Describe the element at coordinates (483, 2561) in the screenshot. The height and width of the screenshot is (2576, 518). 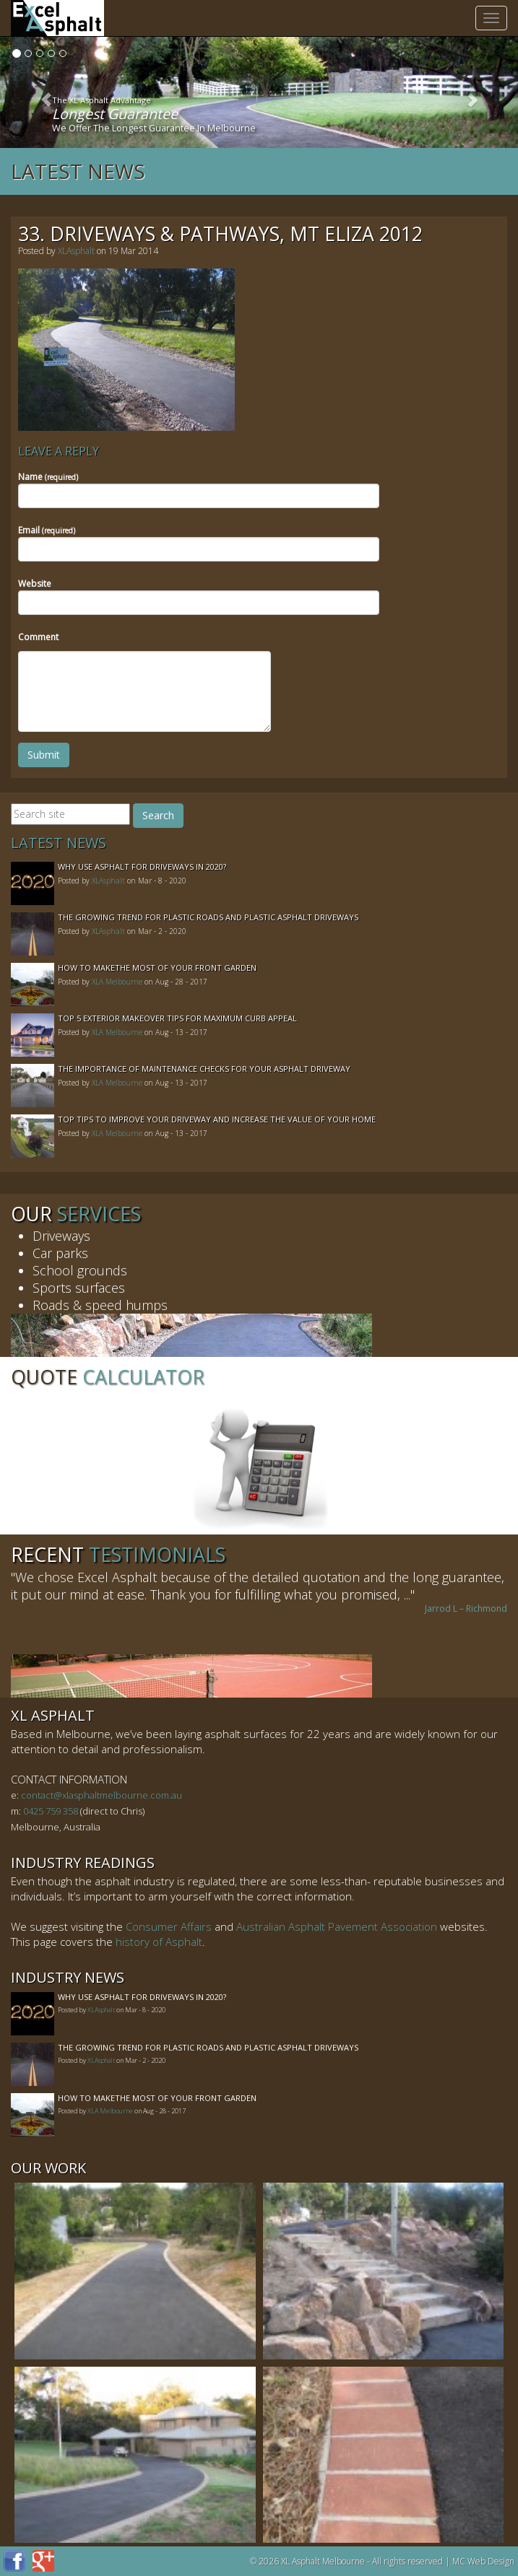
I see `MC Web Design` at that location.